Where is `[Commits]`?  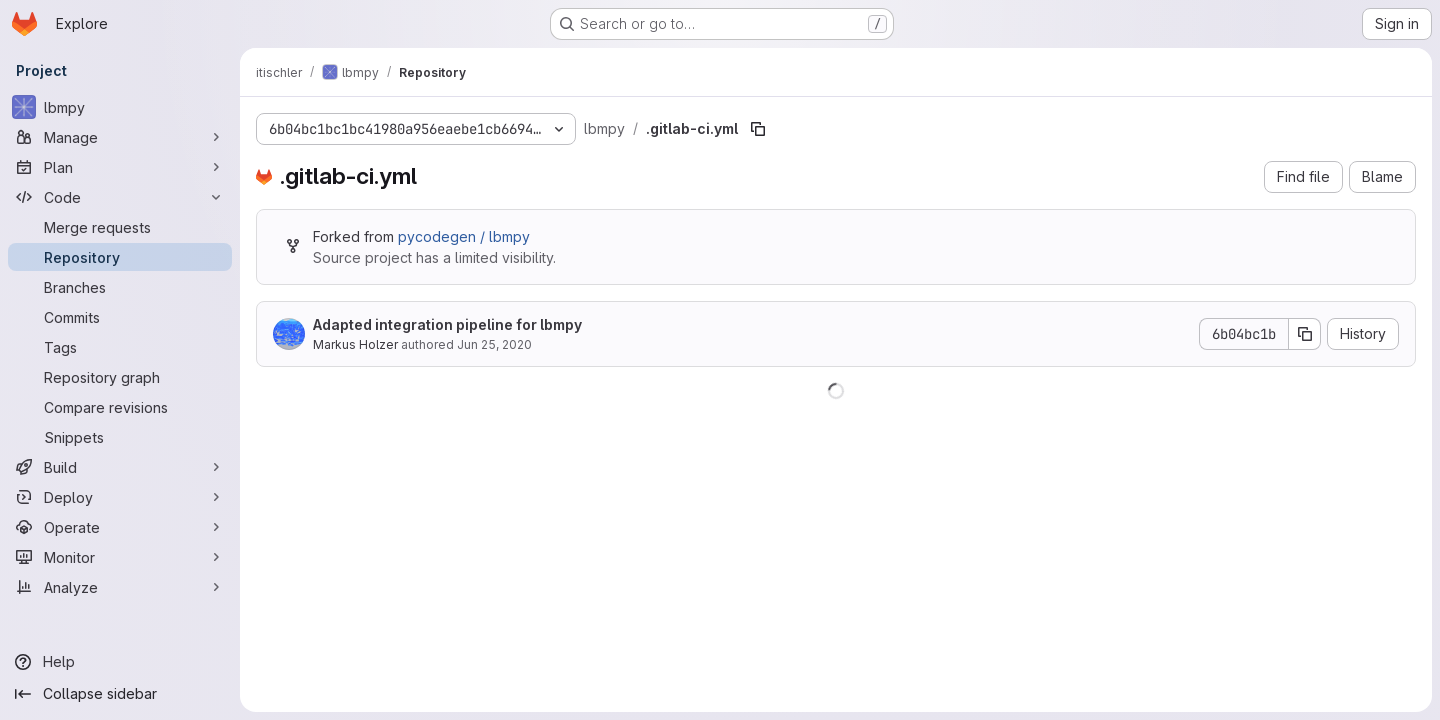 [Commits] is located at coordinates (120, 317).